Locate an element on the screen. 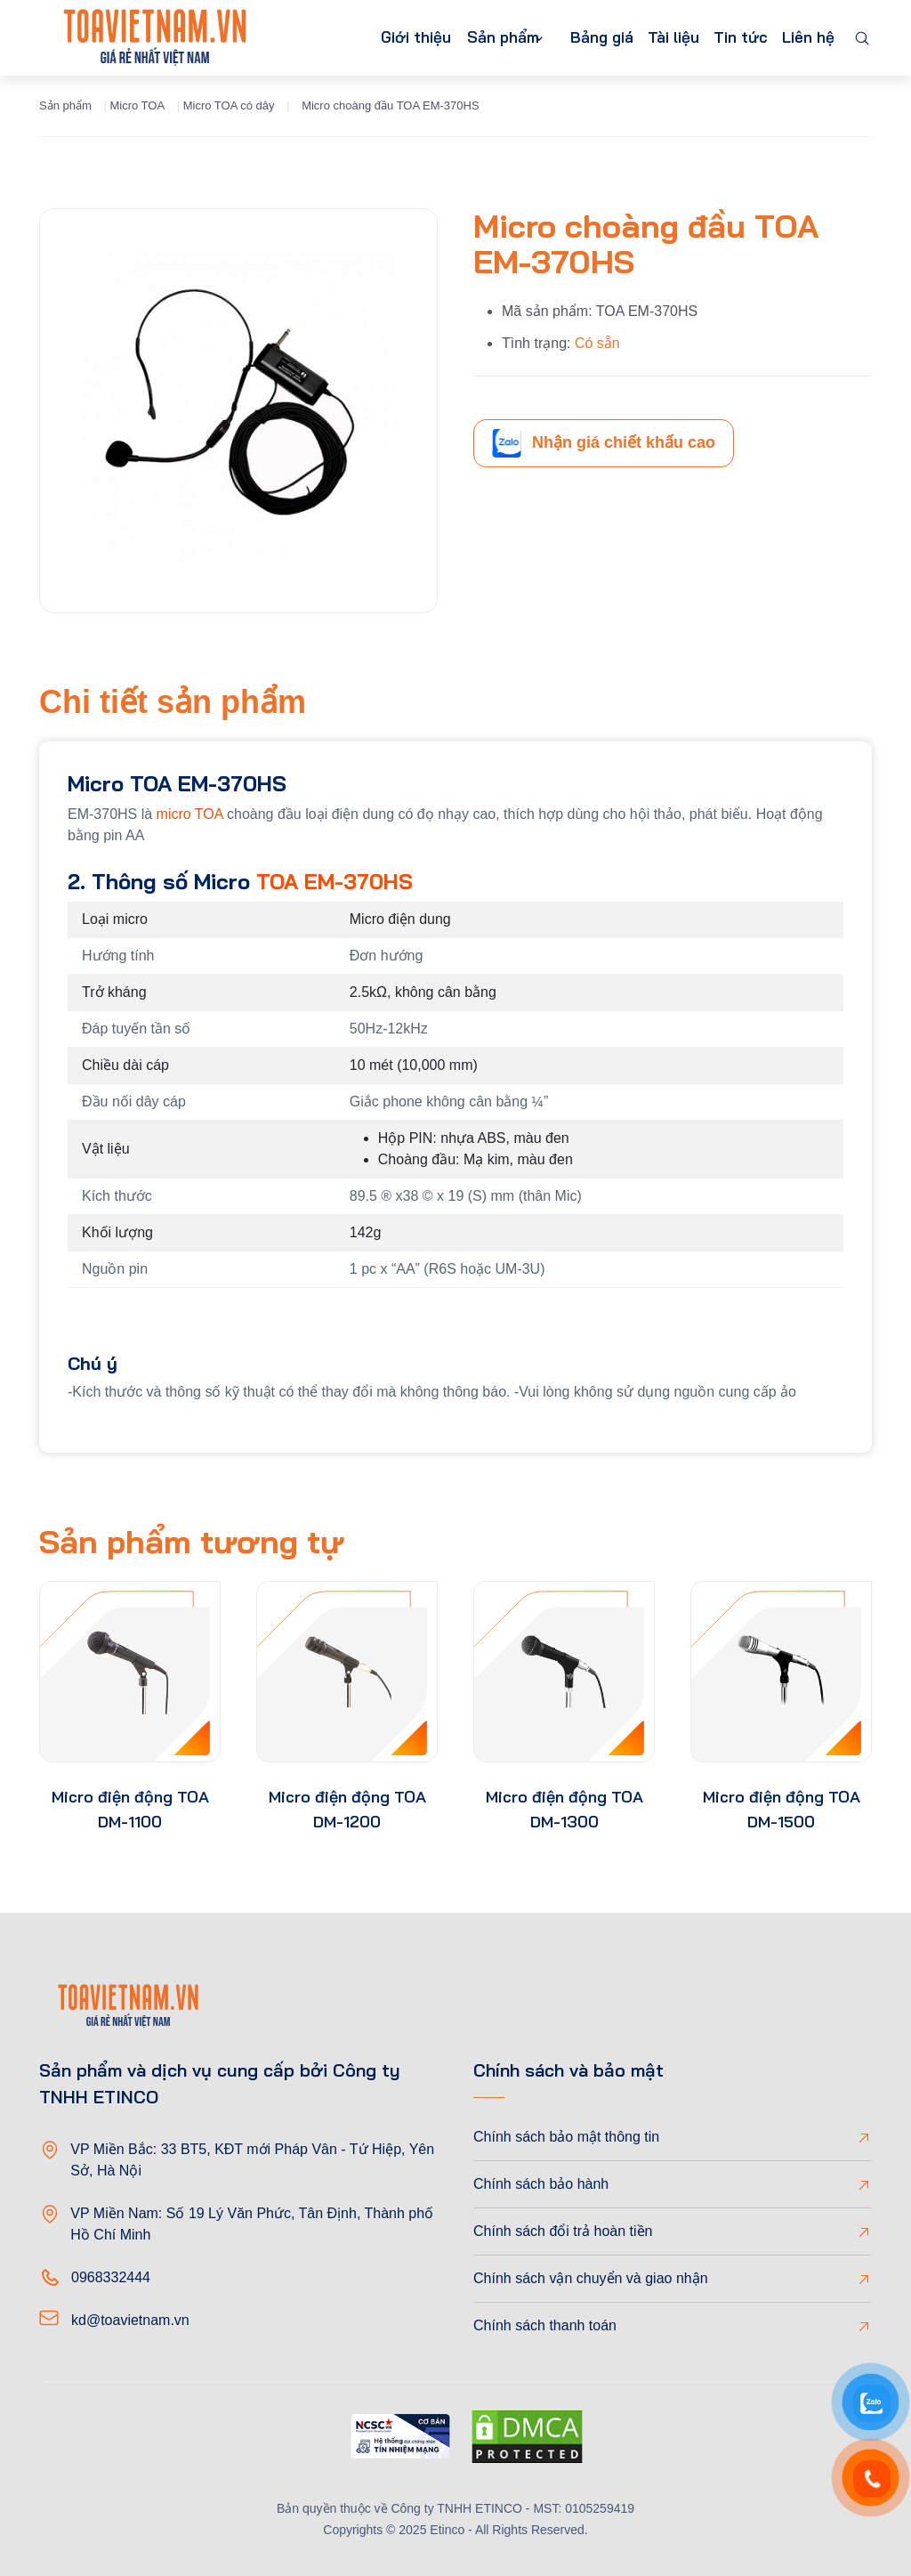 This screenshot has width=911, height=2576. Sản phẩm is located at coordinates (463, 37).